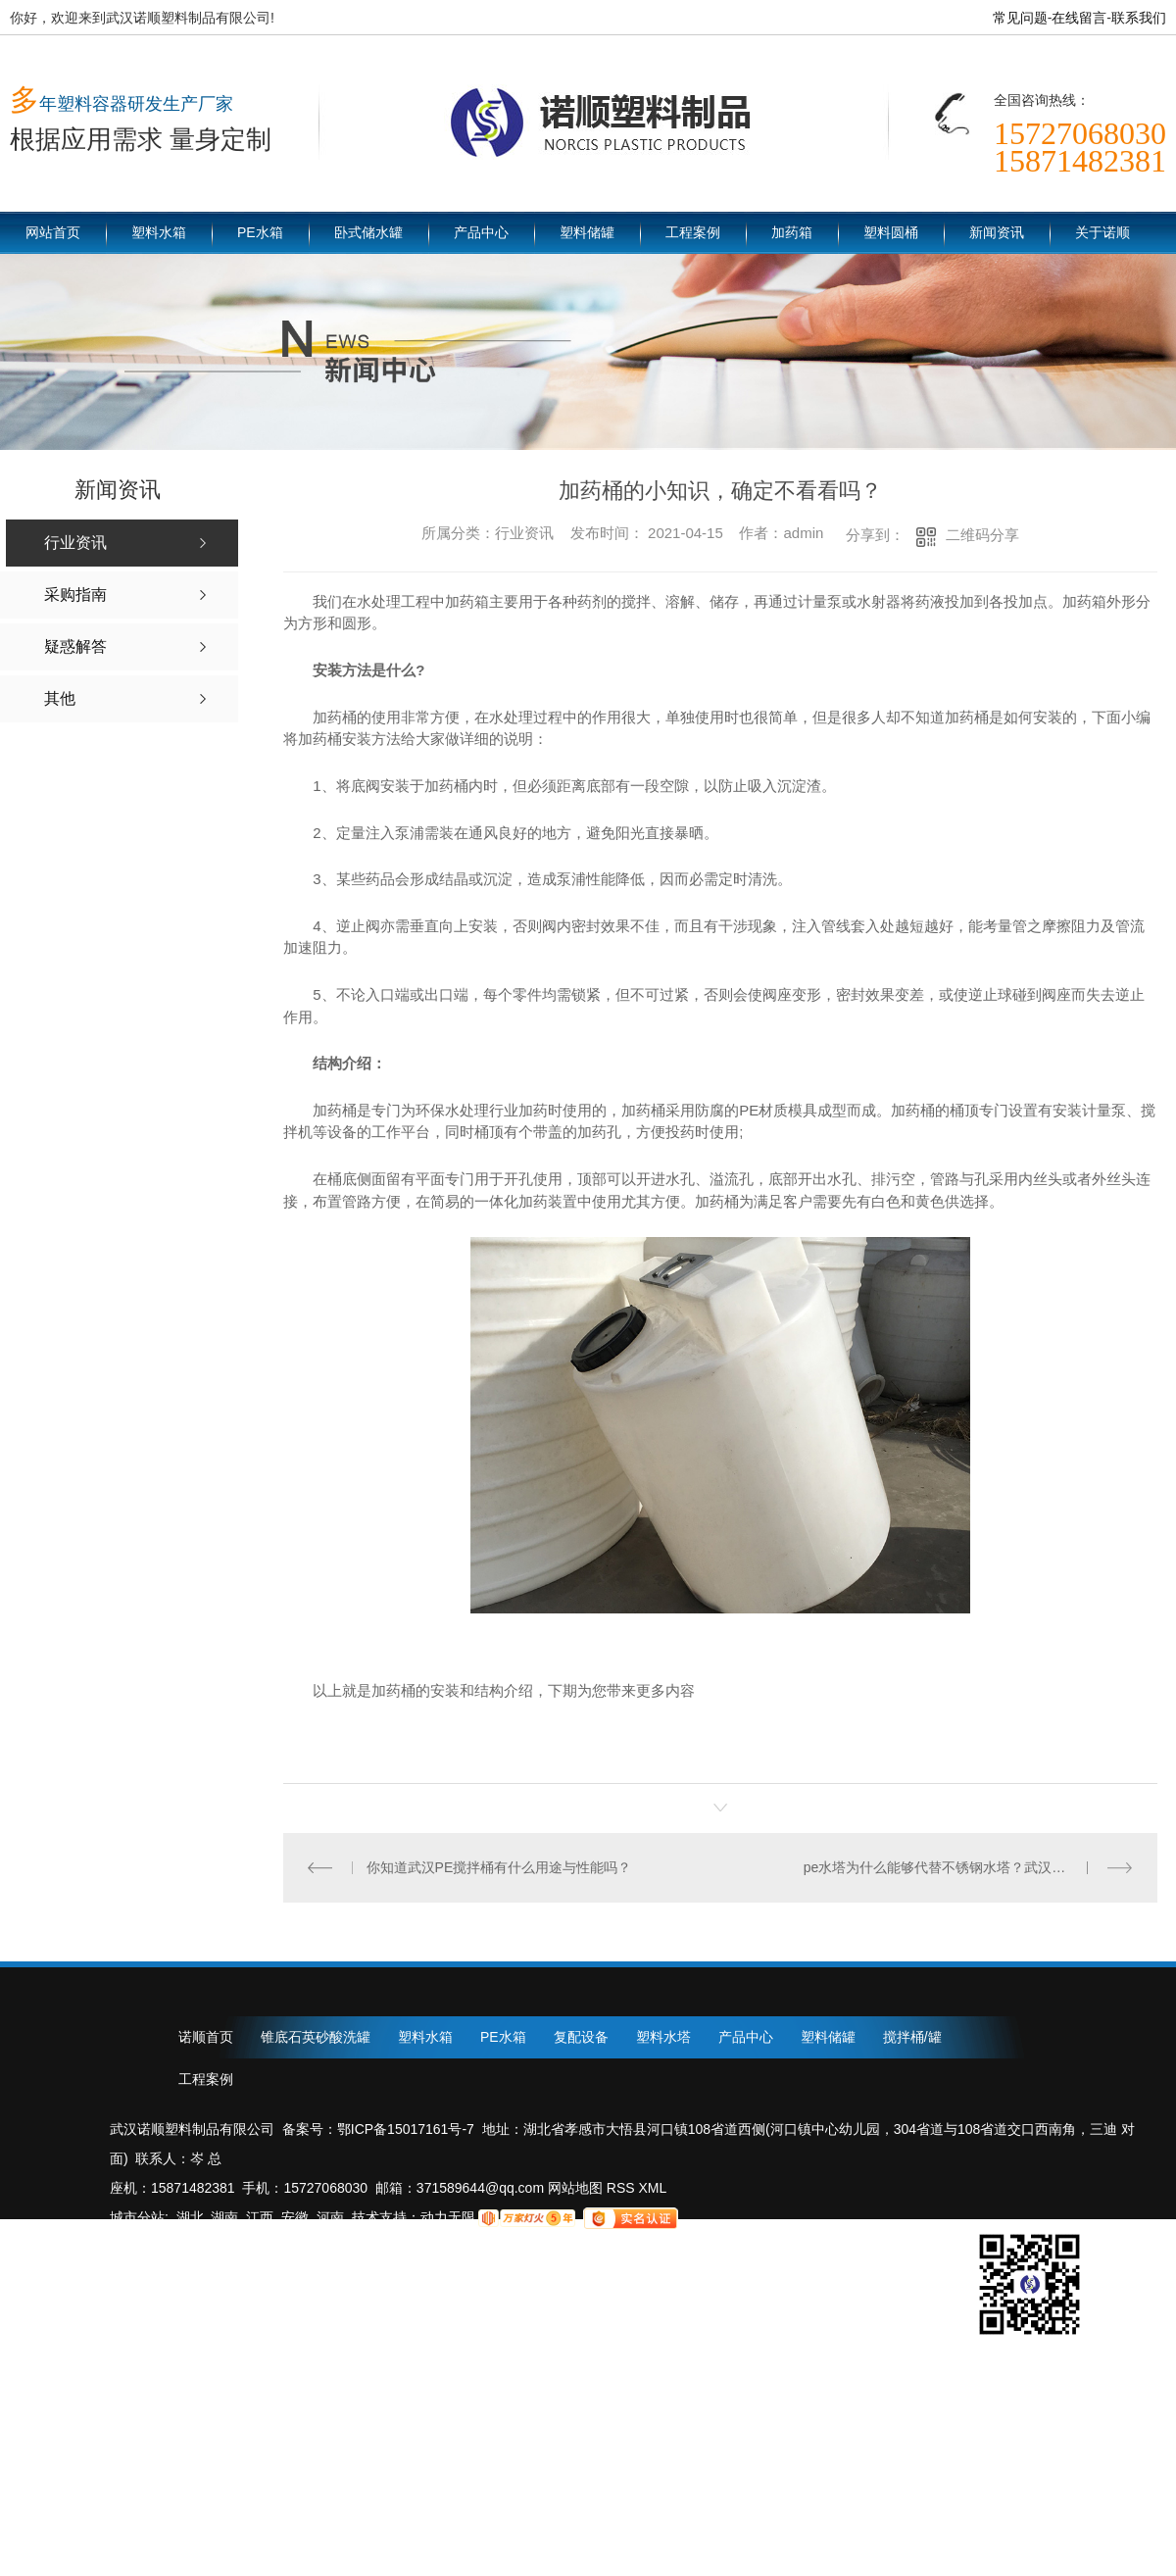 This screenshot has height=2576, width=1176. What do you see at coordinates (791, 232) in the screenshot?
I see `加药箱` at bounding box center [791, 232].